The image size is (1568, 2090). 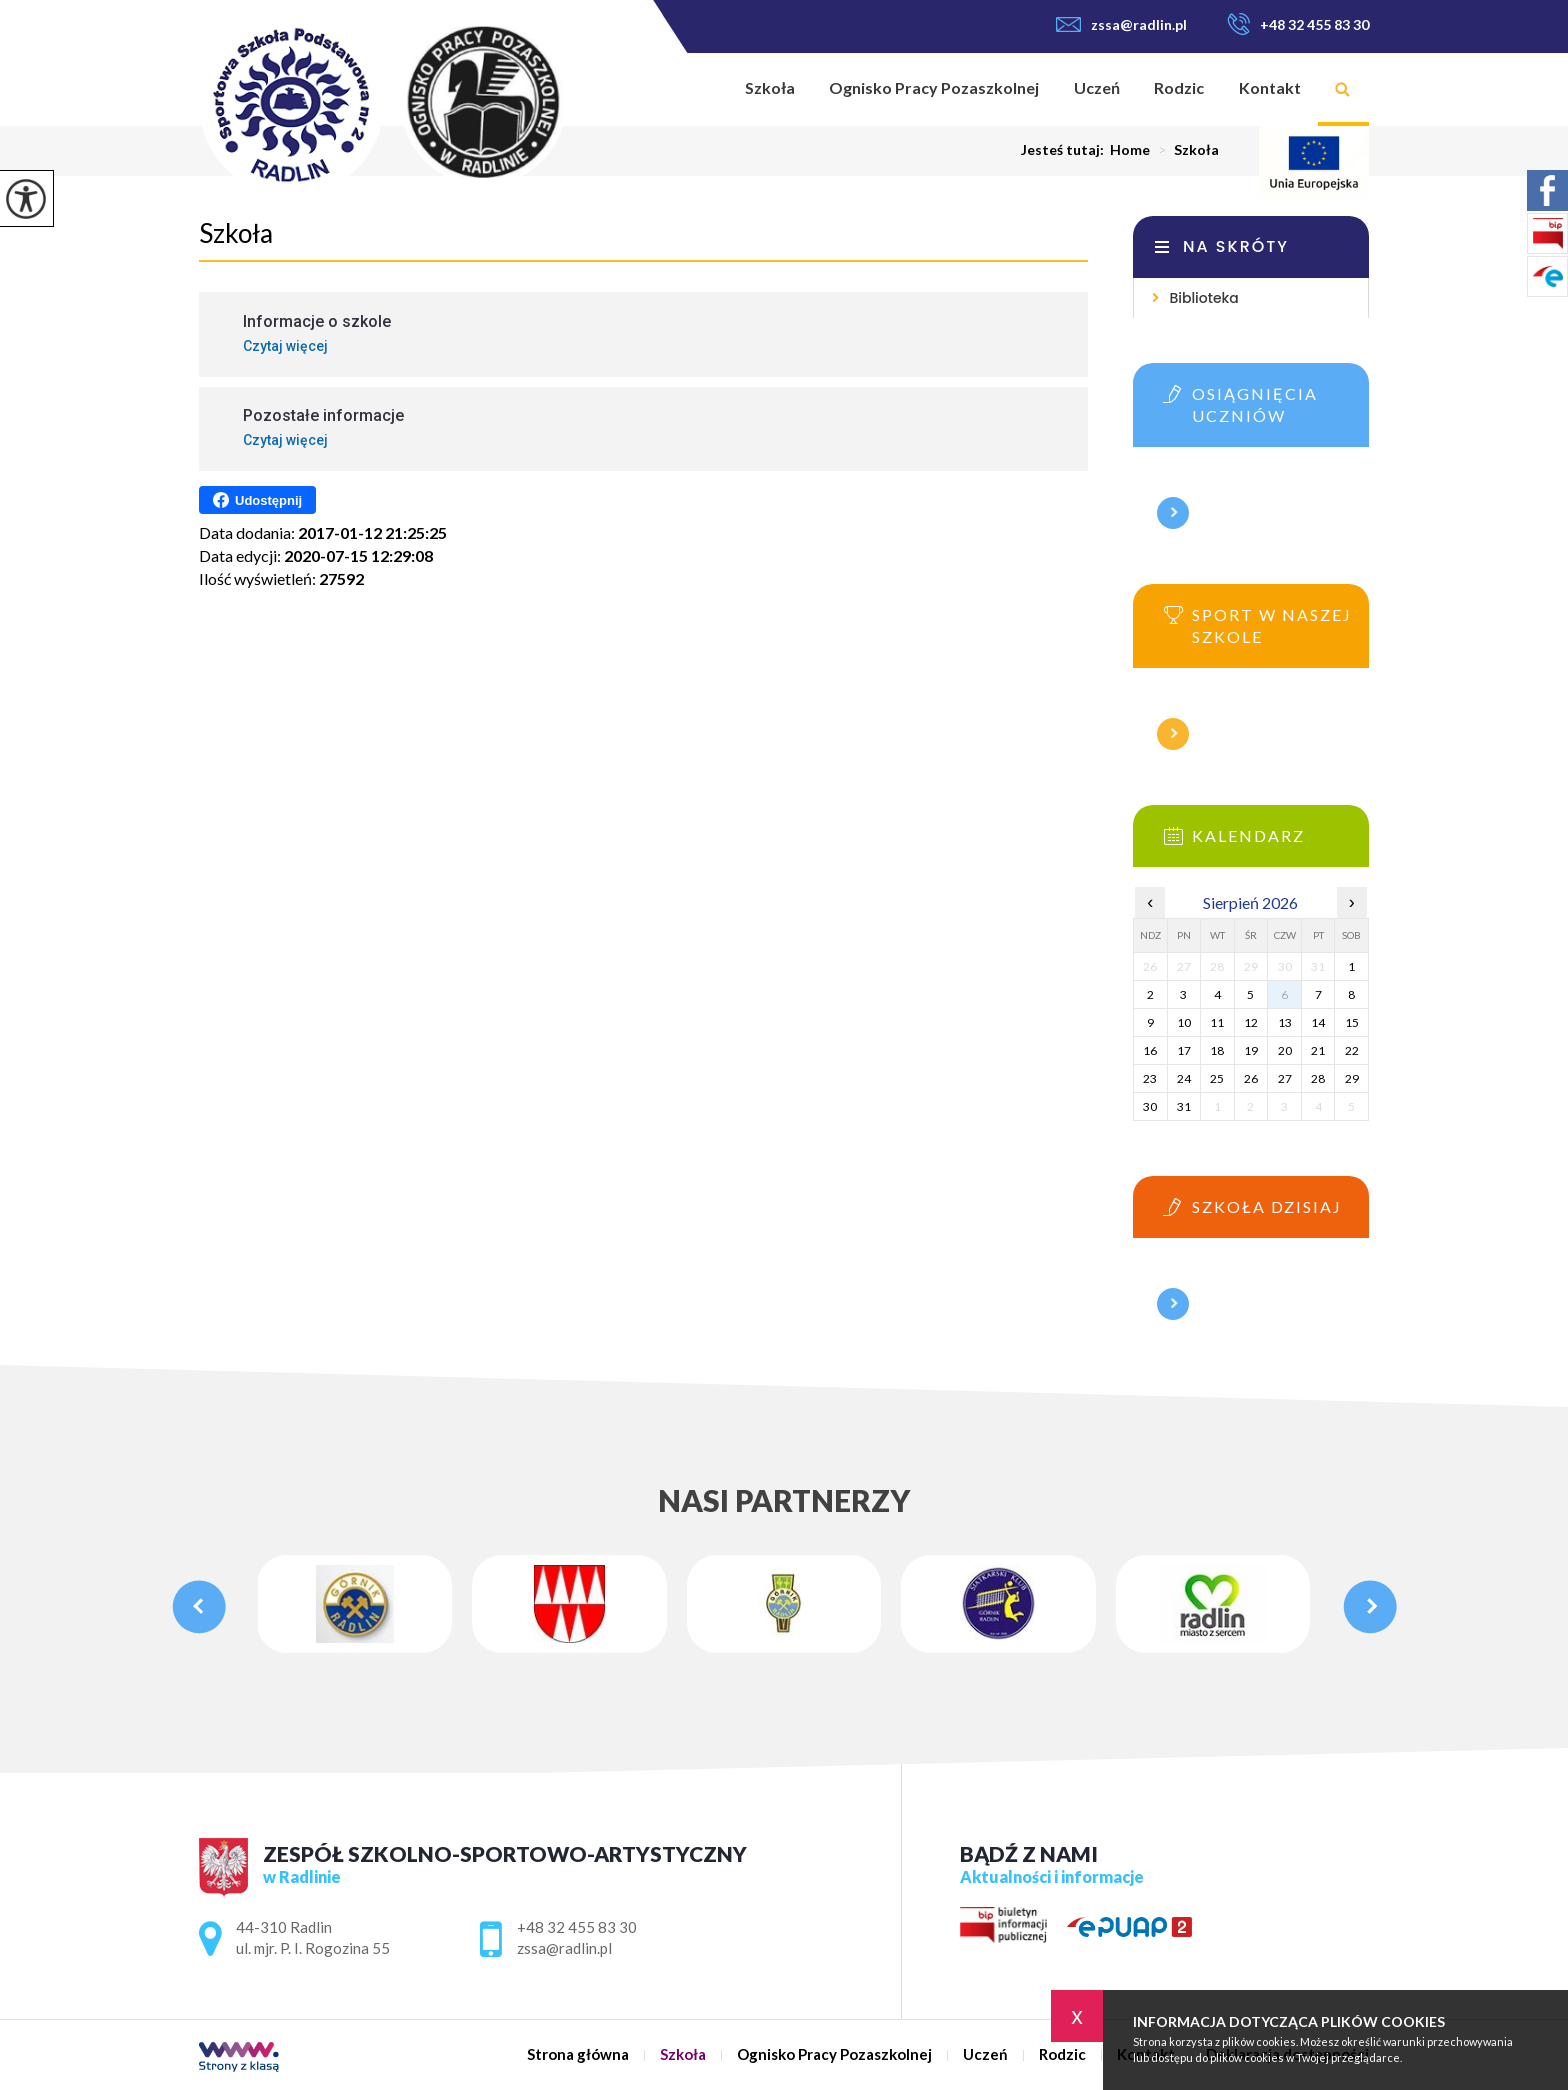 What do you see at coordinates (1251, 1022) in the screenshot?
I see `12` at bounding box center [1251, 1022].